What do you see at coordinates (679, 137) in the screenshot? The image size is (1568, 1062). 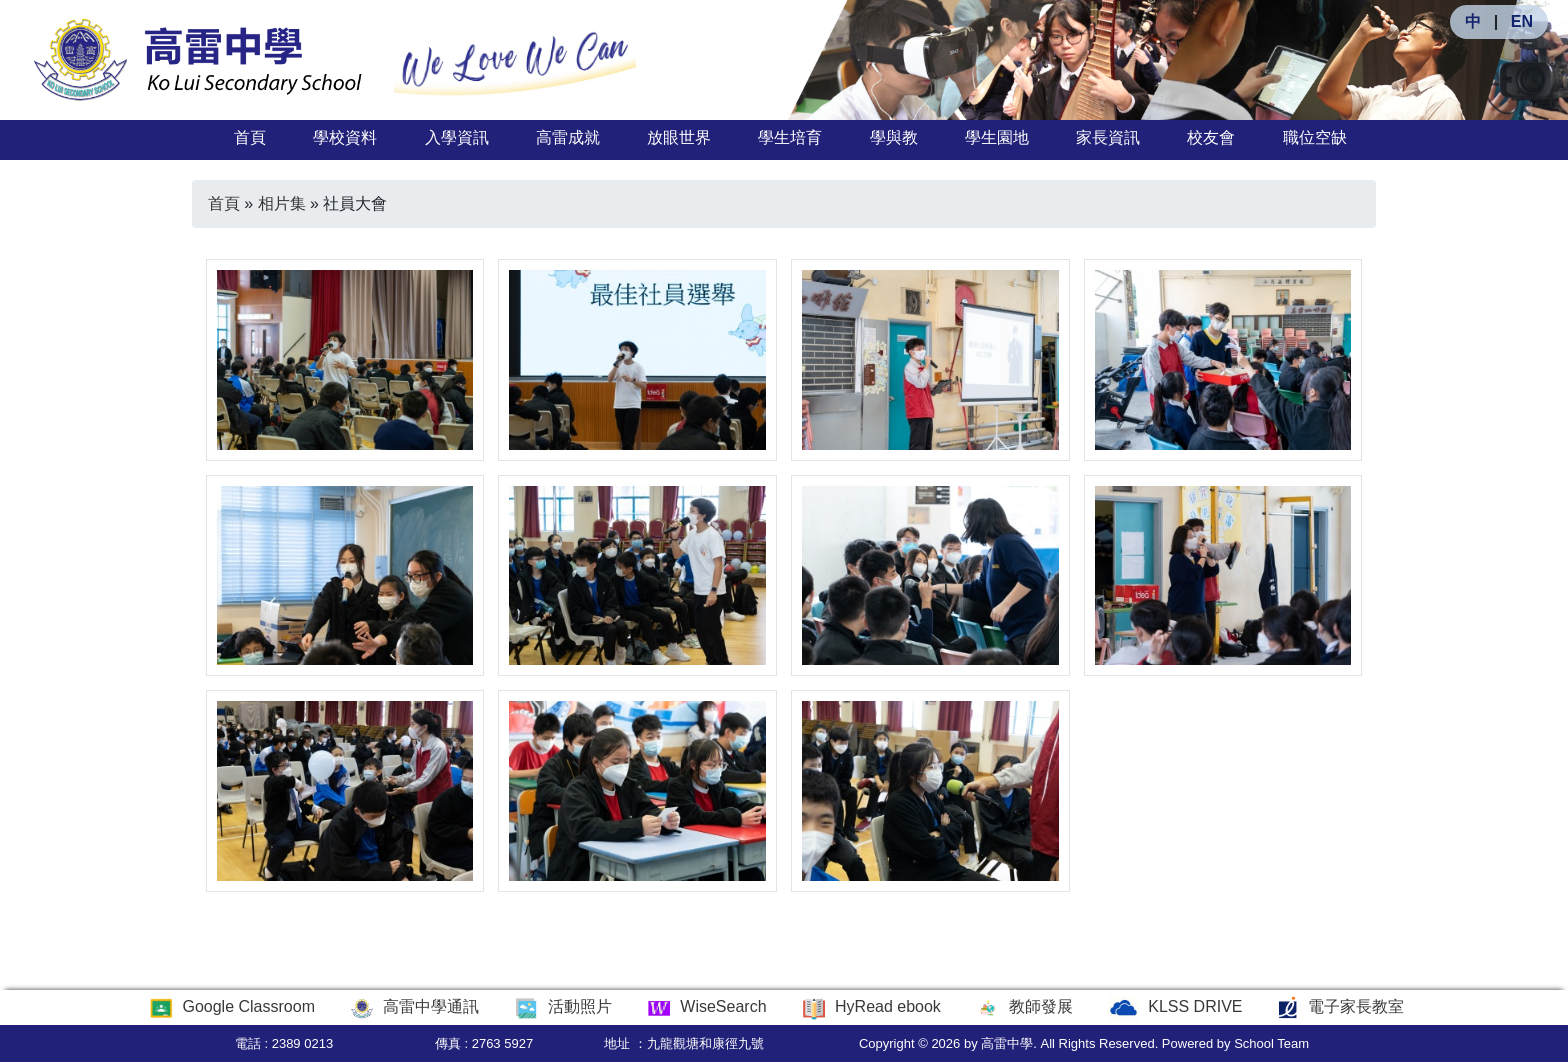 I see `放眼世界` at bounding box center [679, 137].